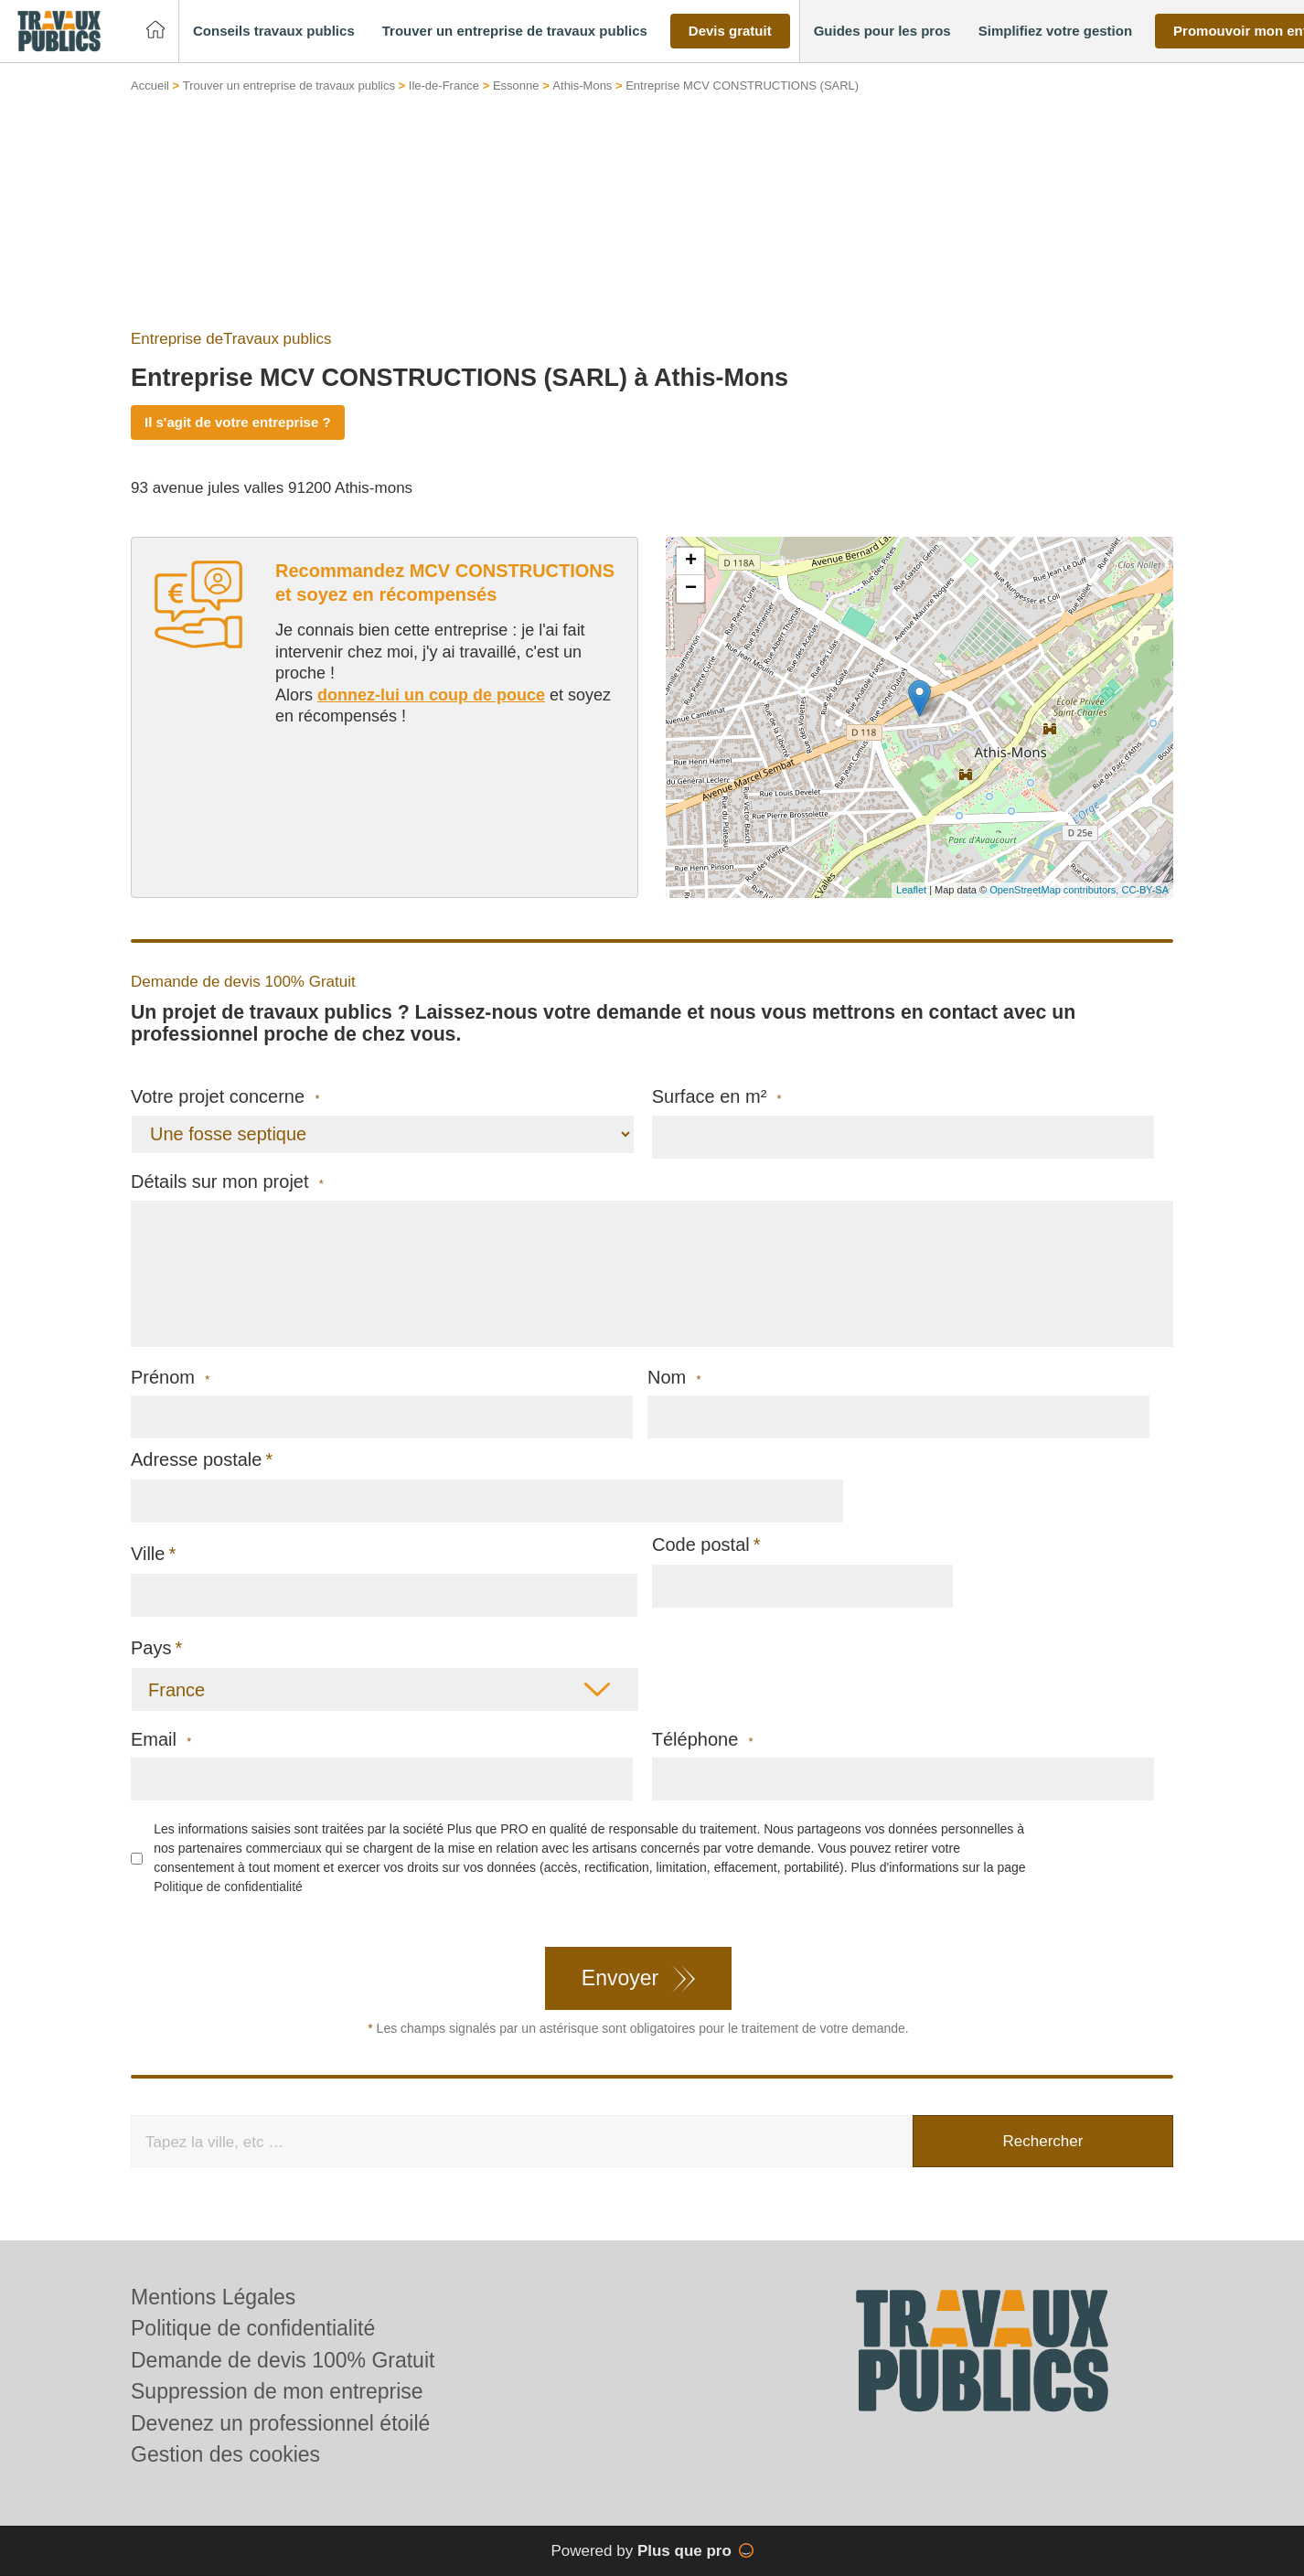  What do you see at coordinates (280, 2423) in the screenshot?
I see `Devenez un professionnel étoilé` at bounding box center [280, 2423].